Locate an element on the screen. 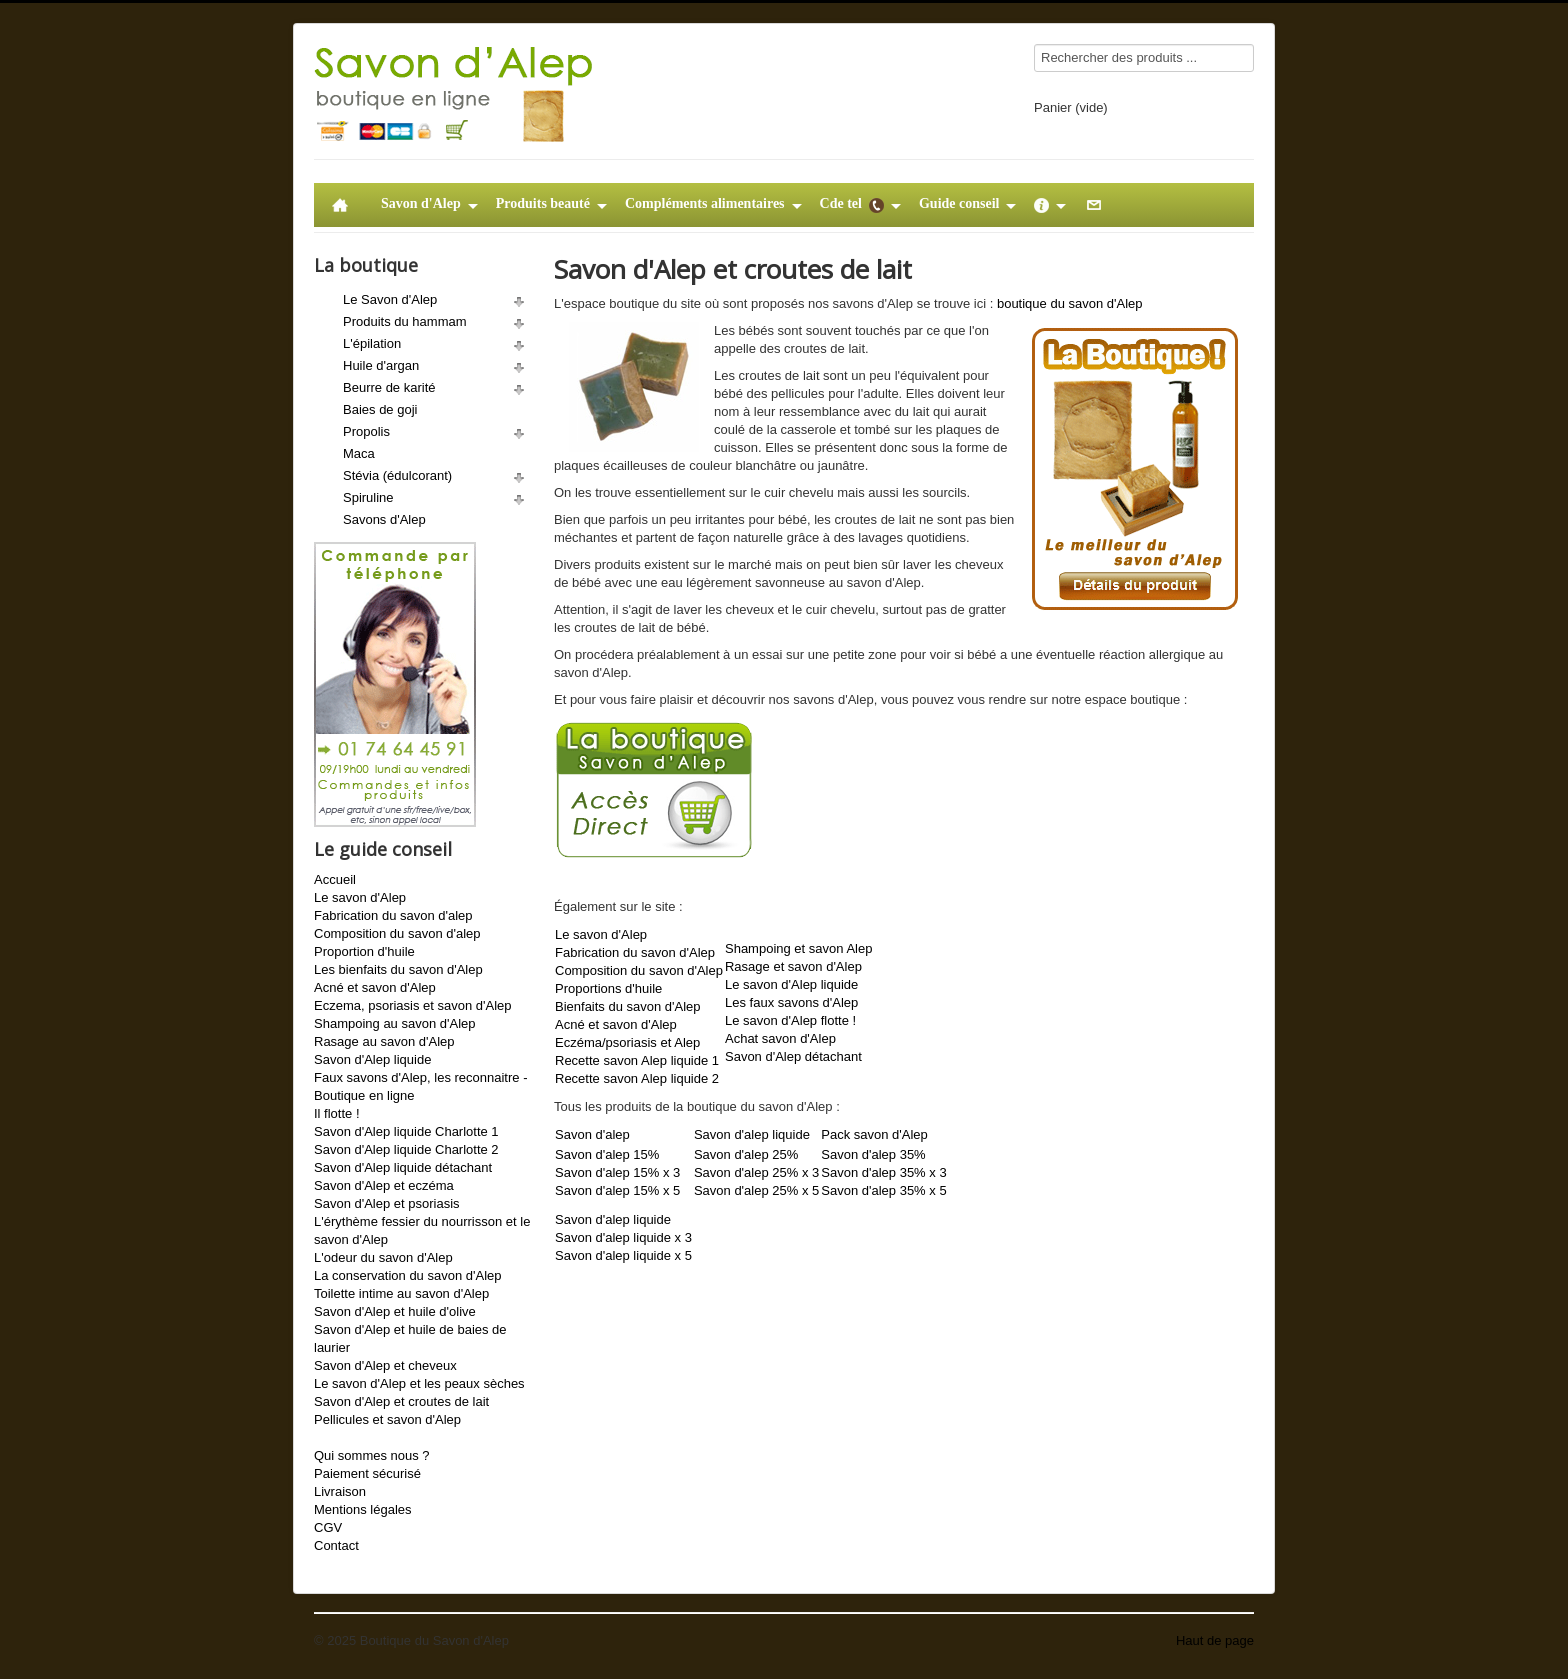 The height and width of the screenshot is (1679, 1568). Savon d'alep liquide x 5 is located at coordinates (623, 1255).